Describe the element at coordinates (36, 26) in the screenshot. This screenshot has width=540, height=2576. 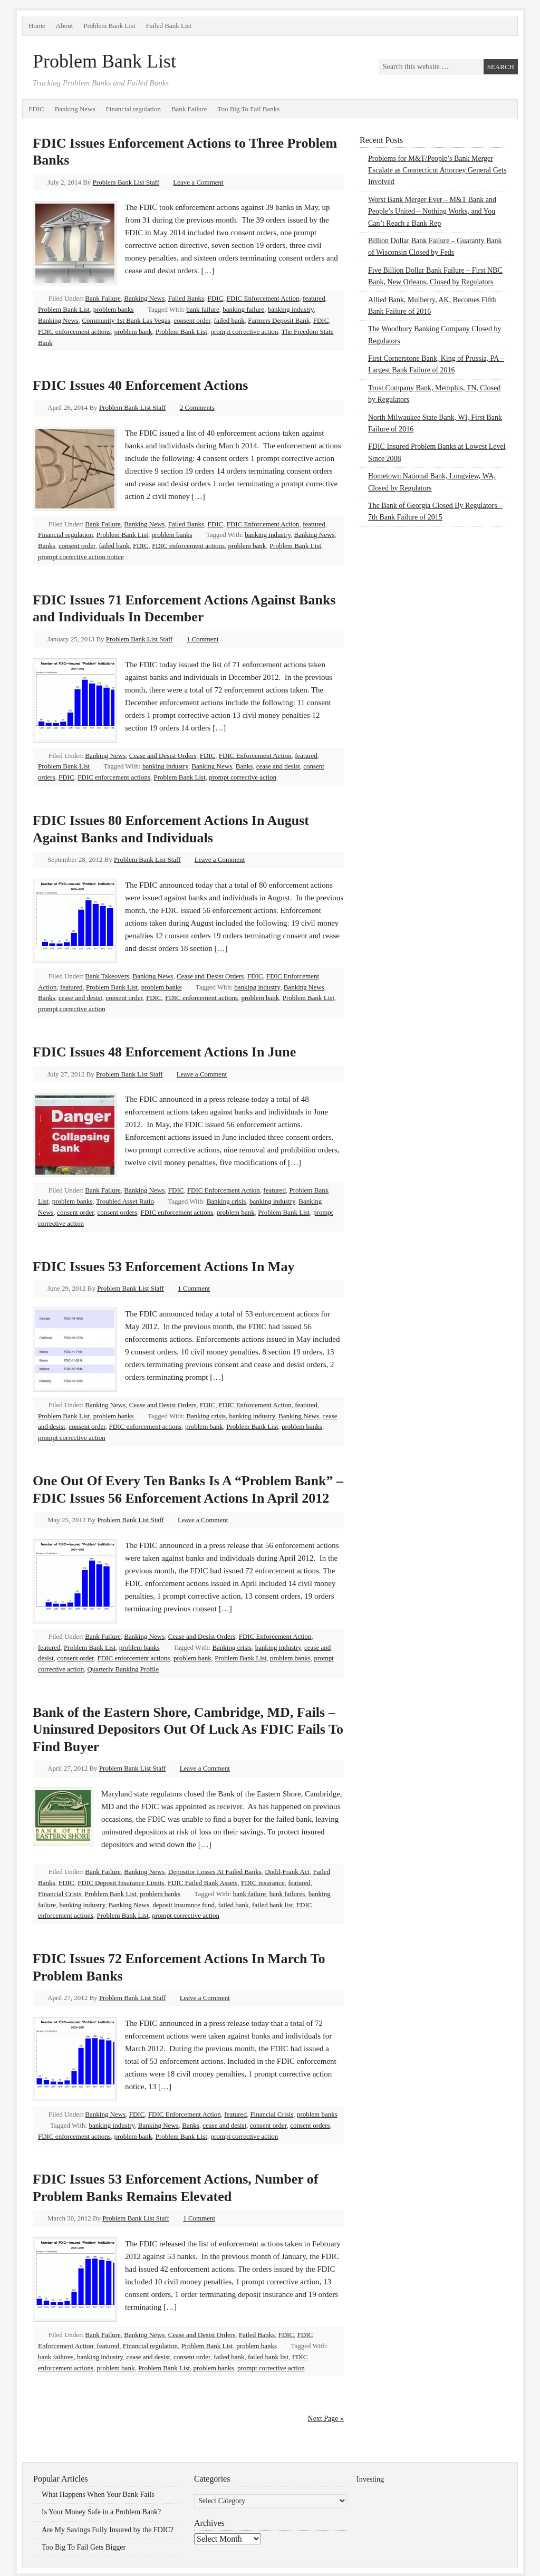
I see `Home` at that location.